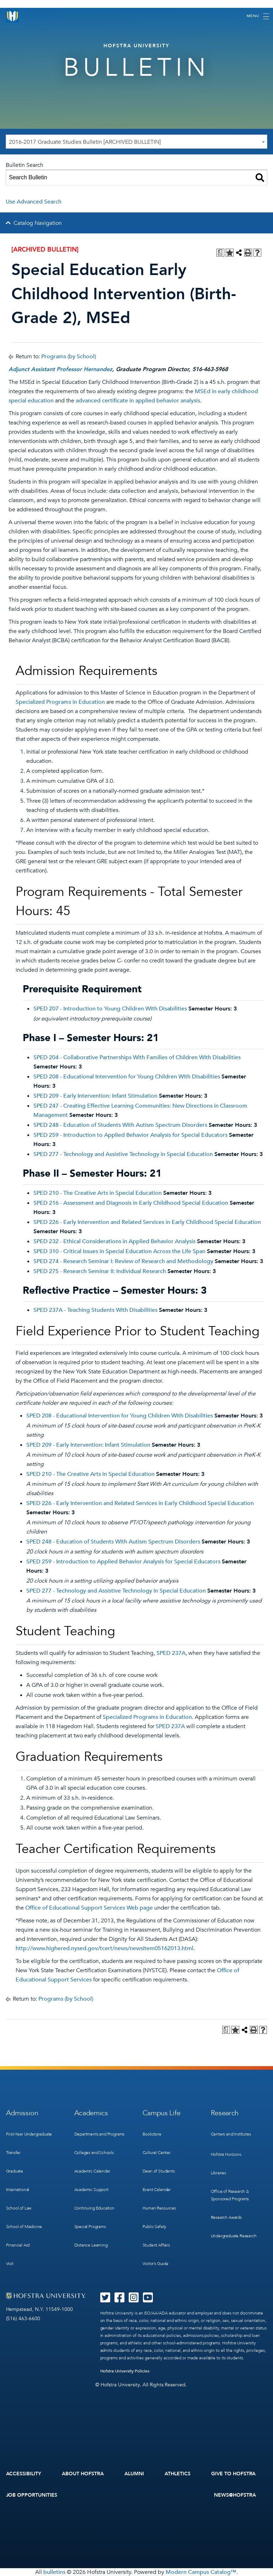  What do you see at coordinates (226, 2154) in the screenshot?
I see `Hofstra Horizons` at bounding box center [226, 2154].